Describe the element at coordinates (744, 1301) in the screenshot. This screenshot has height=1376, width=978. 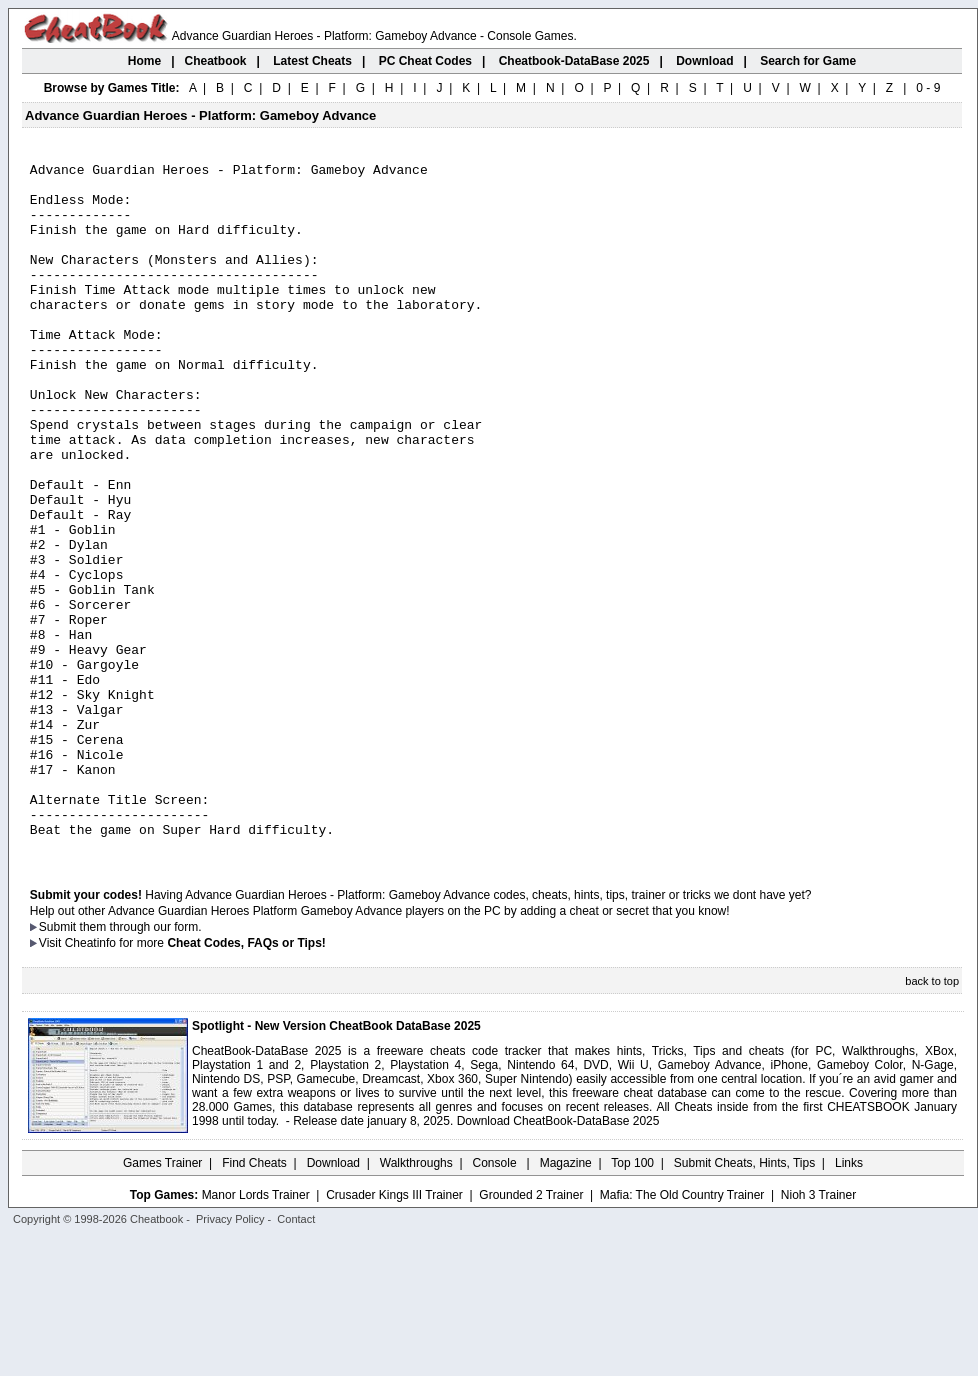
I see `Submit Cheats, Hints, Tips` at that location.